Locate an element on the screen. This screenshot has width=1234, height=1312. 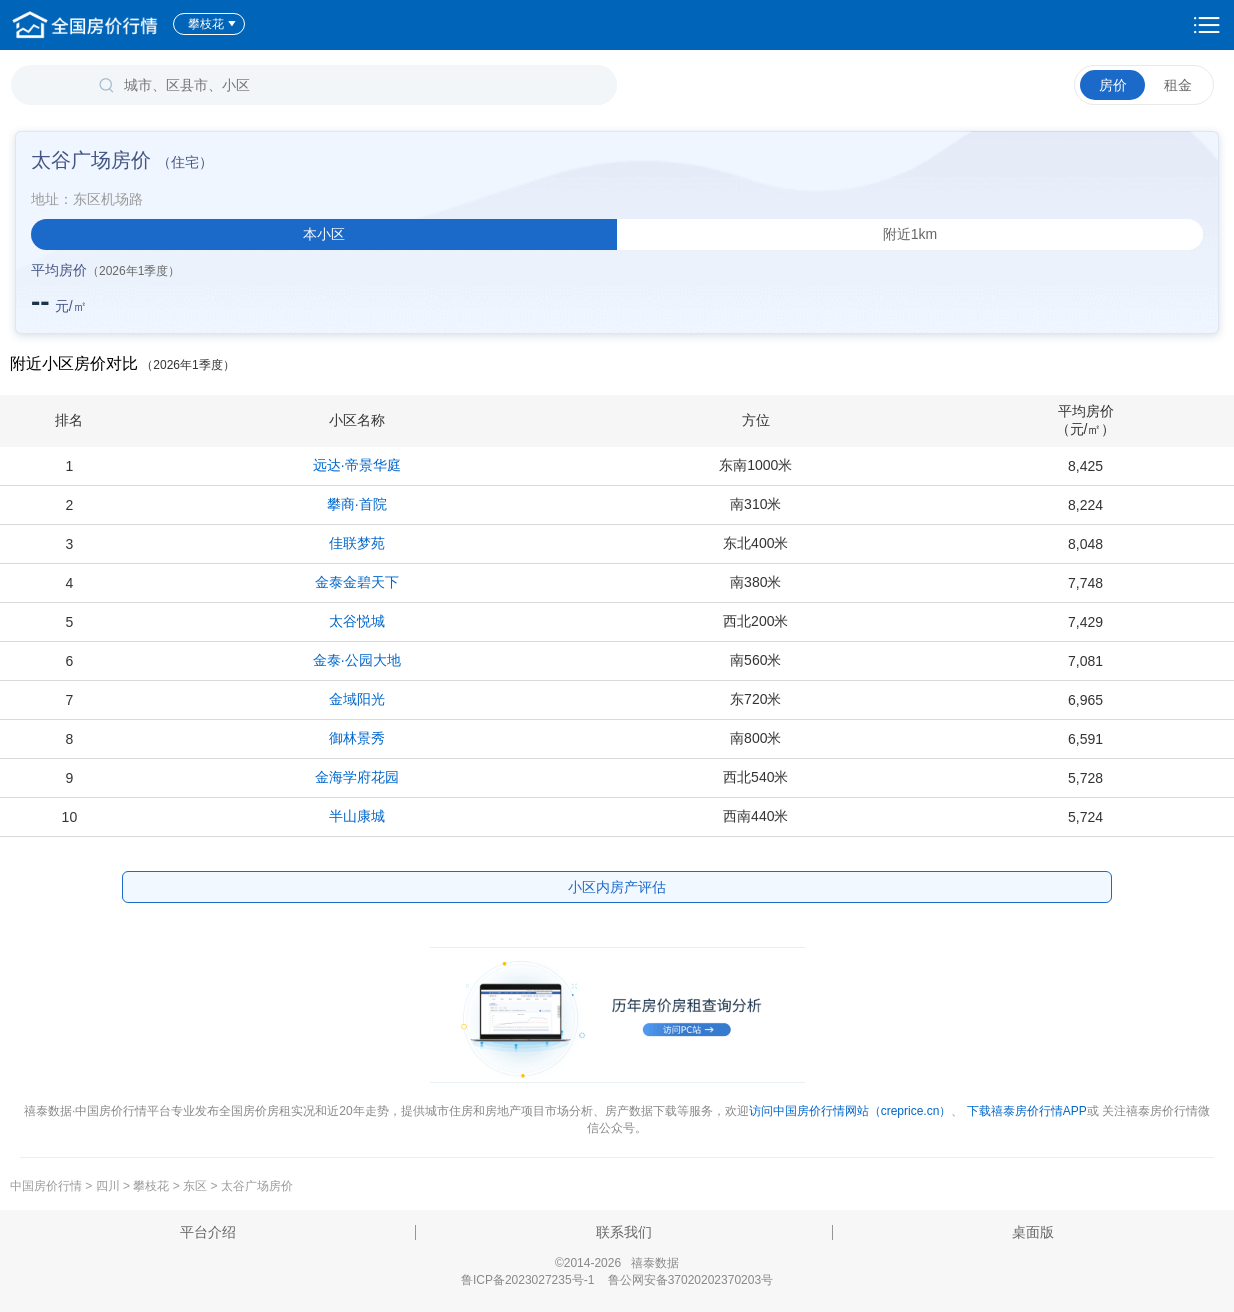
金泰金碧天下 is located at coordinates (357, 582).